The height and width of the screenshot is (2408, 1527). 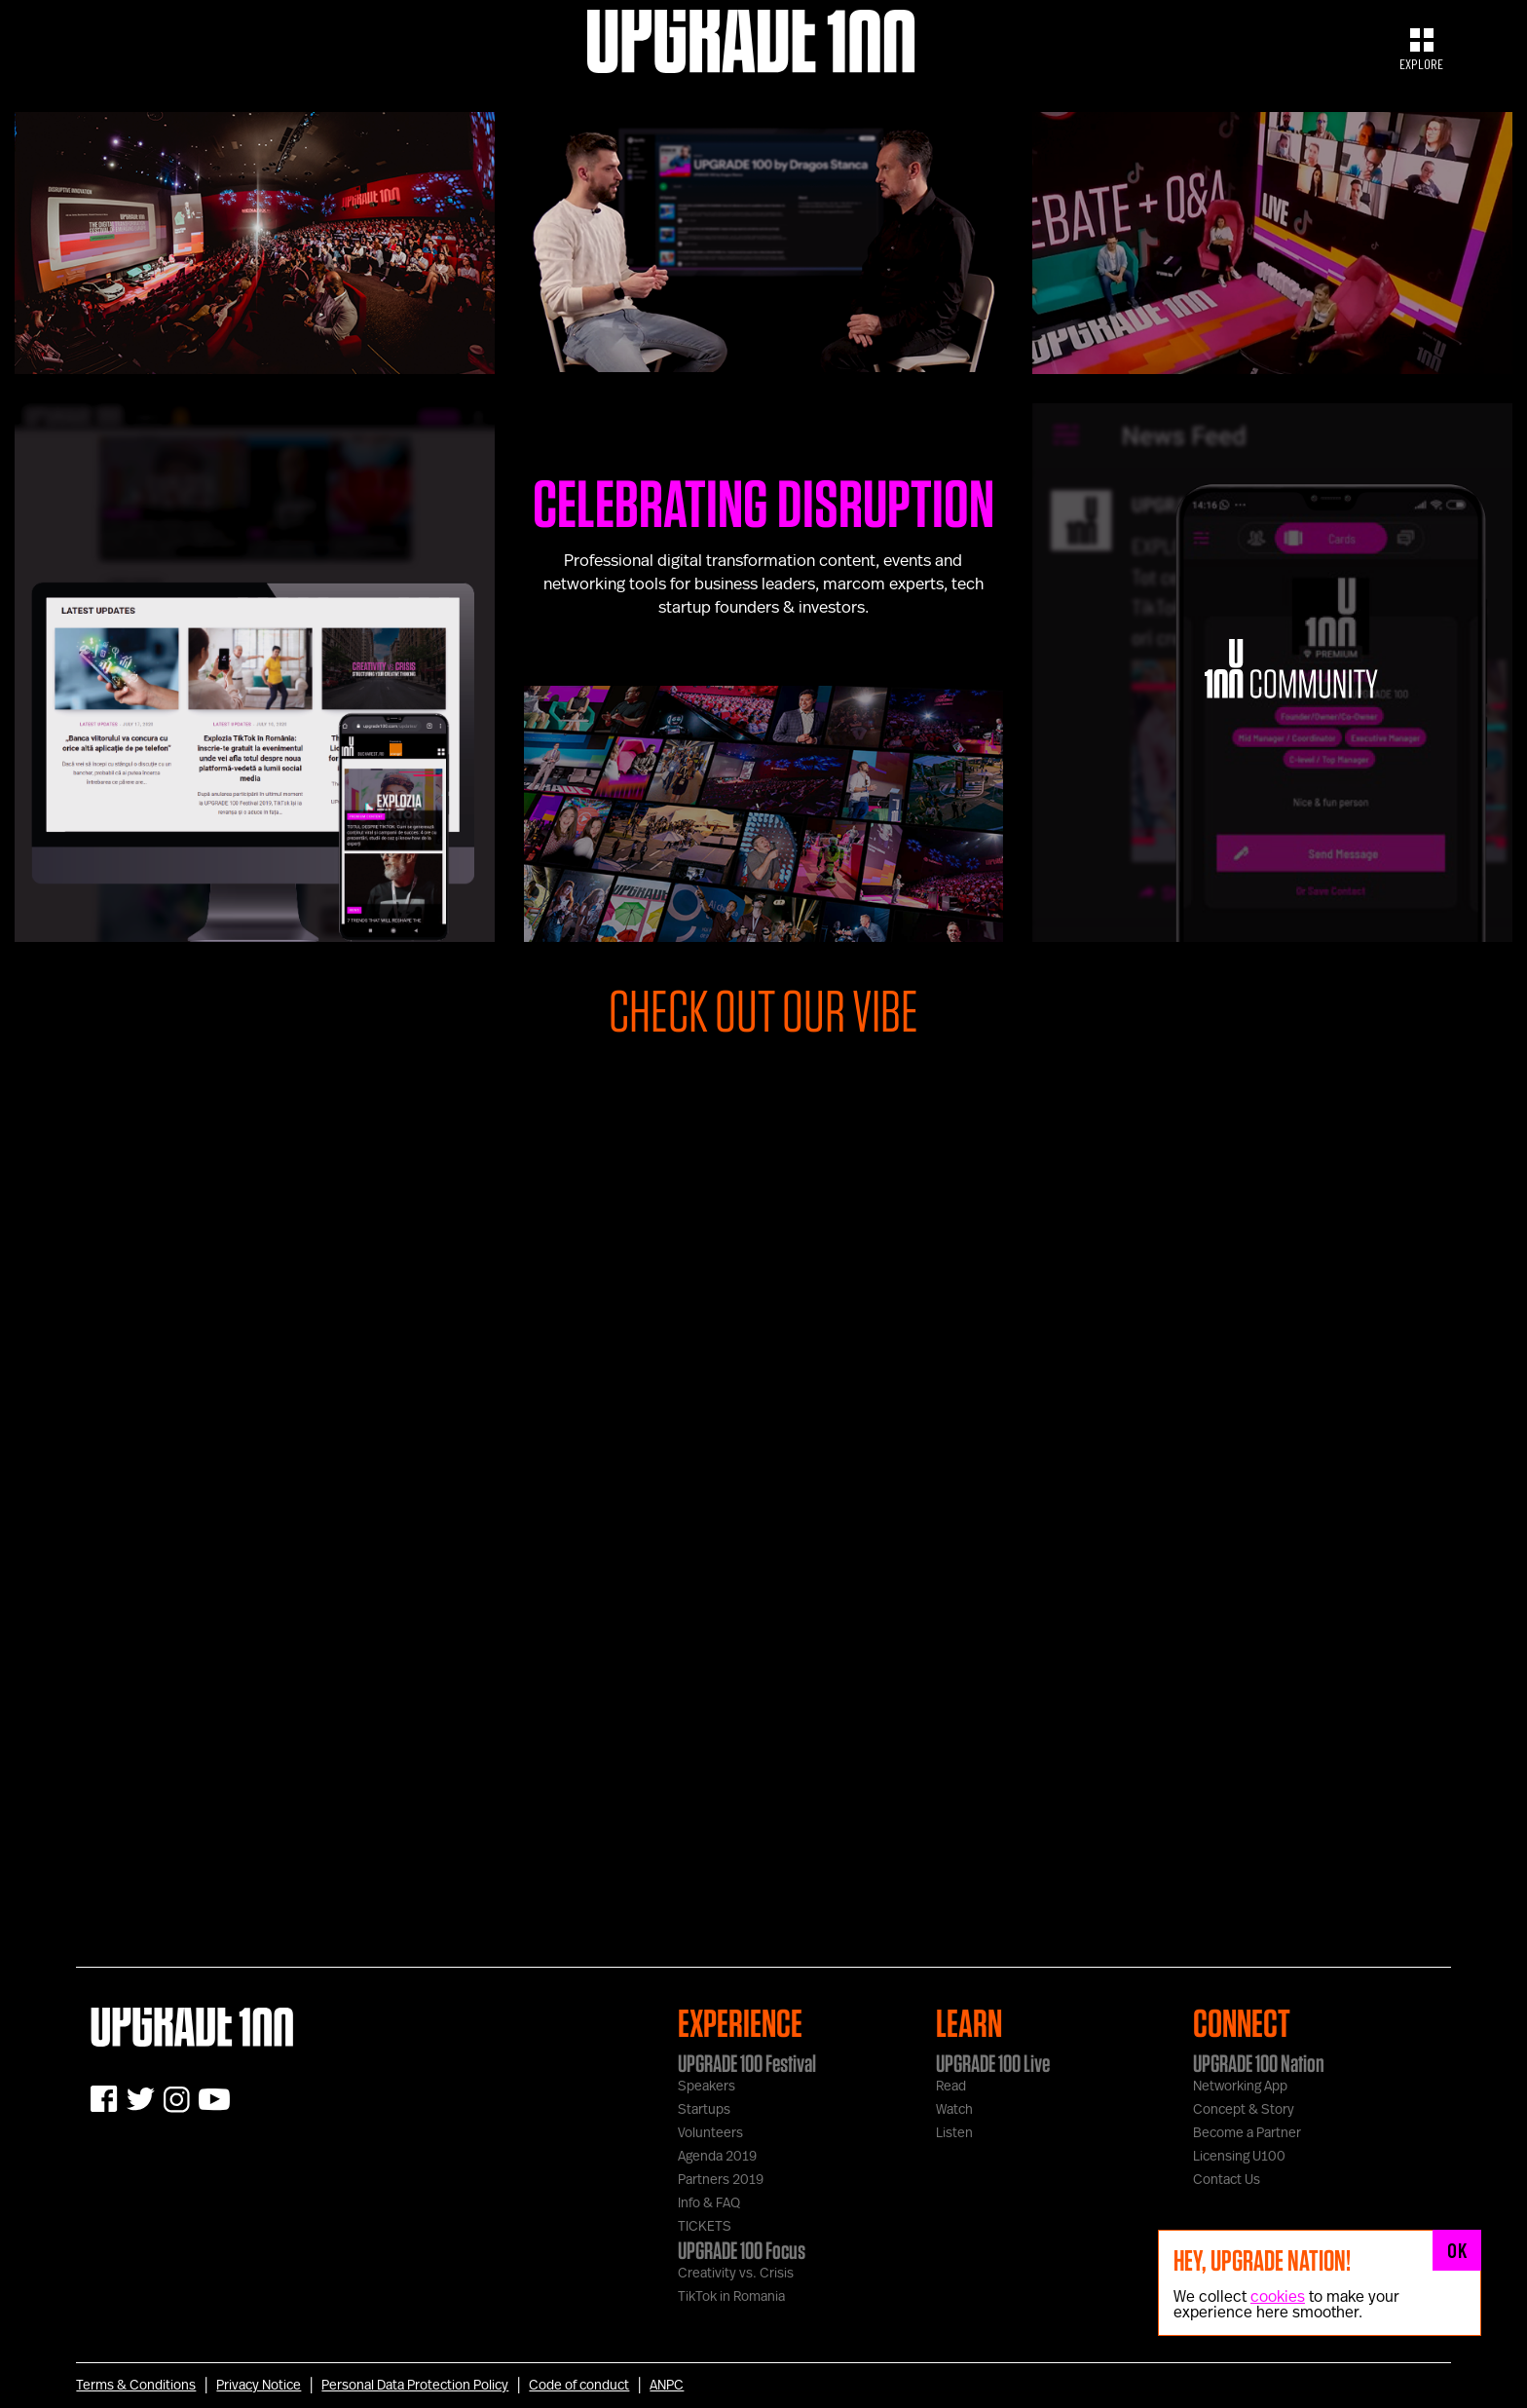 What do you see at coordinates (1457, 2250) in the screenshot?
I see `OK` at bounding box center [1457, 2250].